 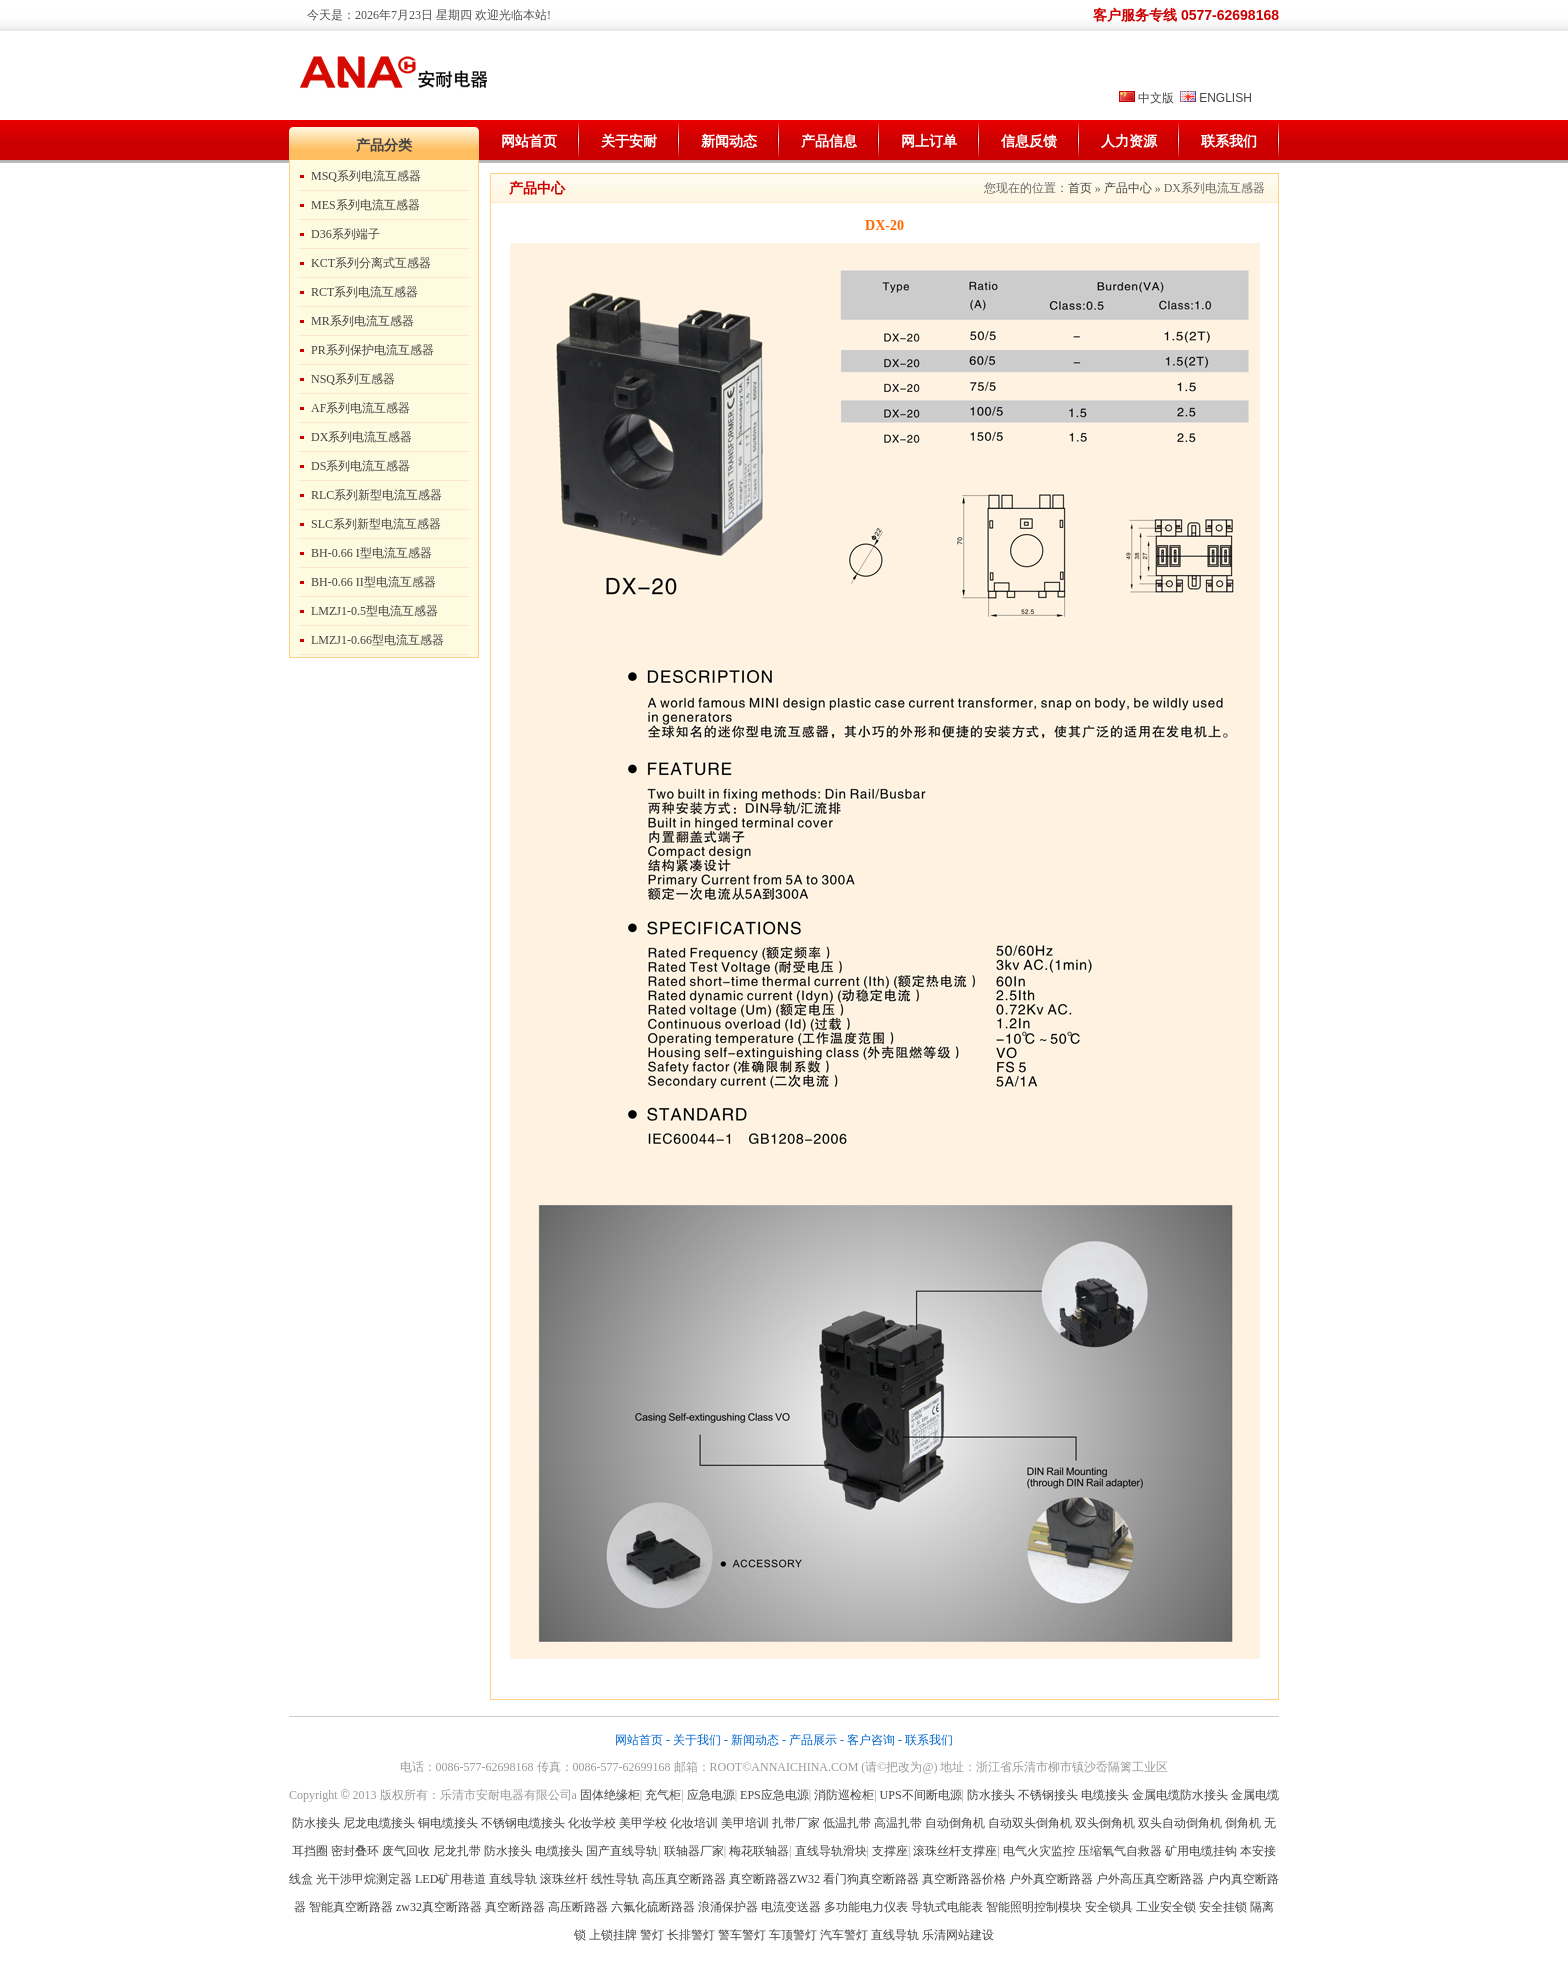 I want to click on 汽车警灯, so click(x=844, y=1935).